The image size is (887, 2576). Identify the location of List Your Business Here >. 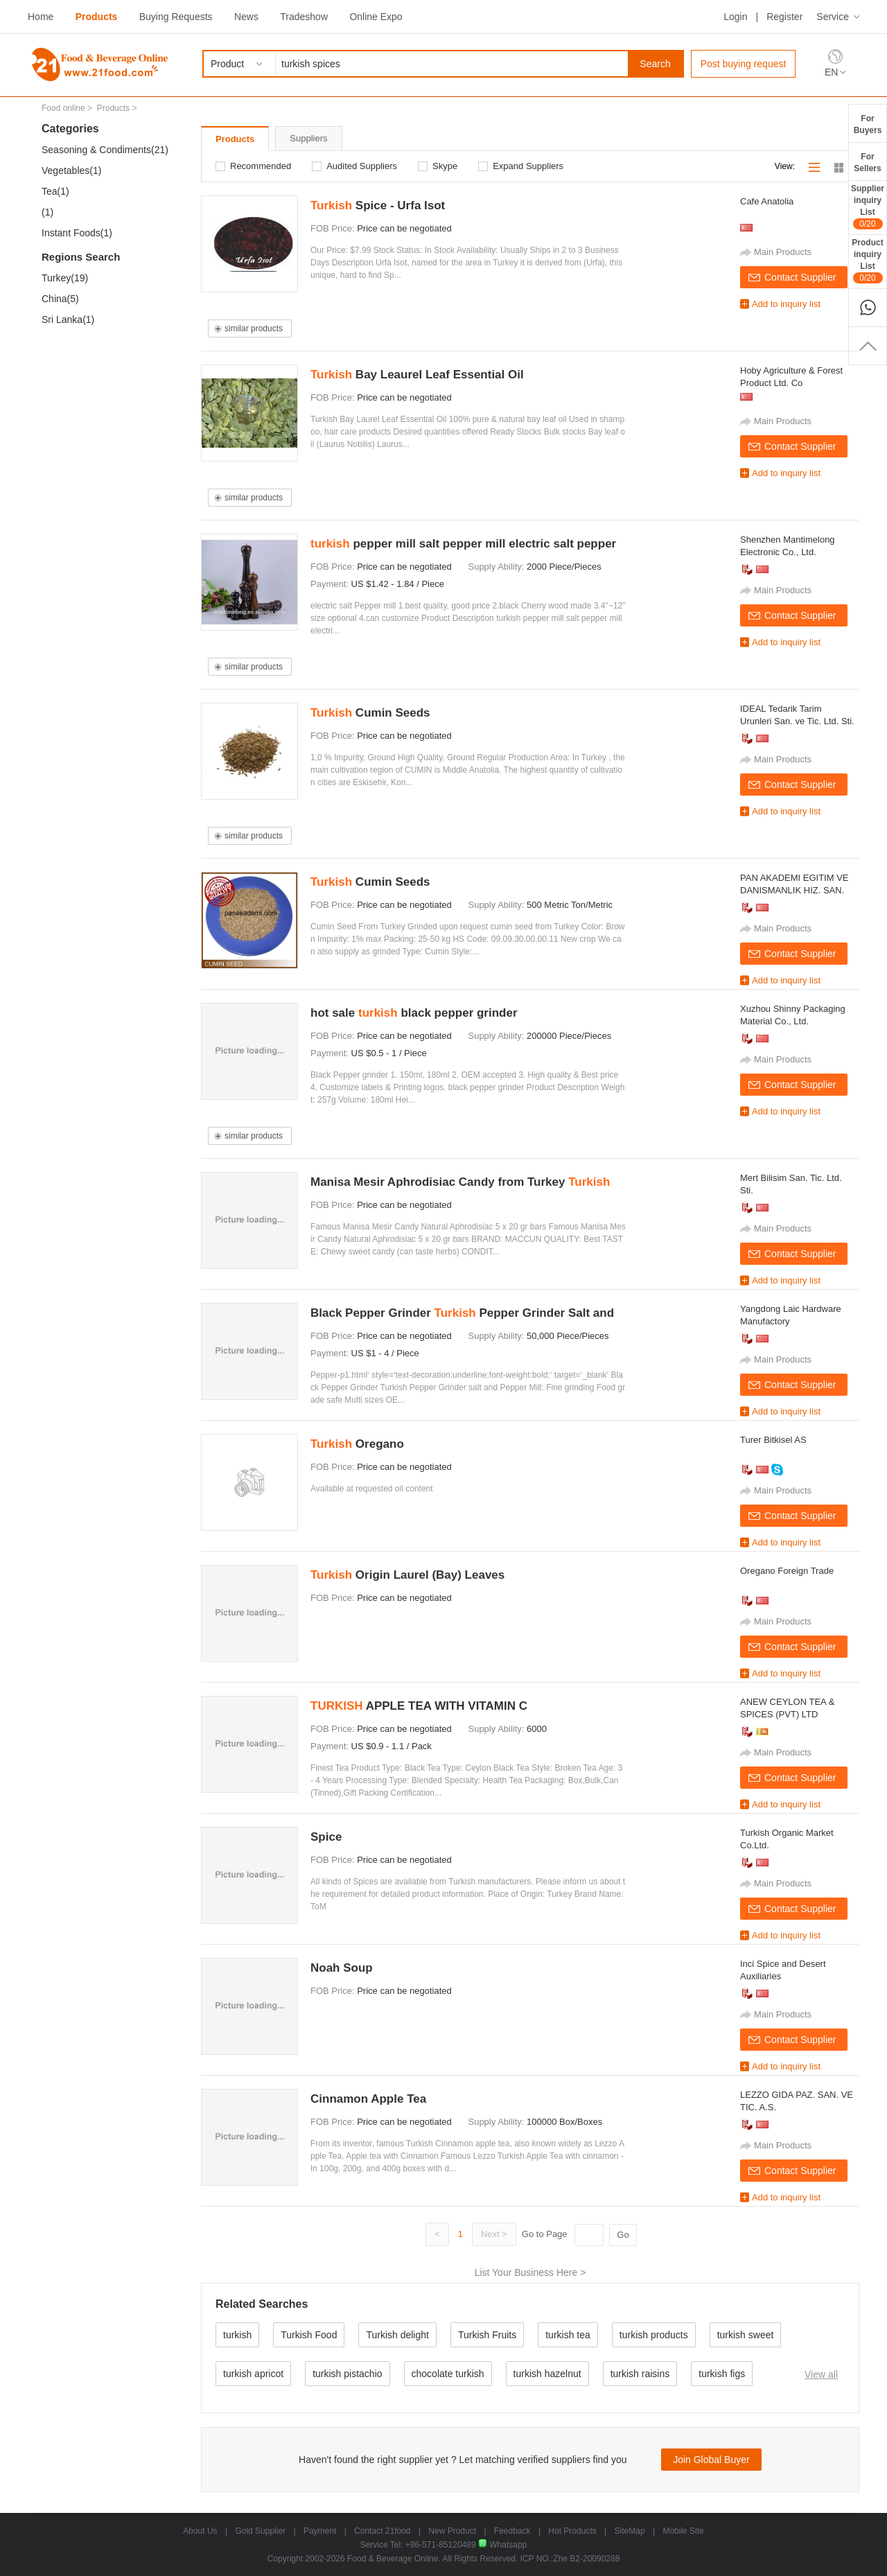
(530, 2272).